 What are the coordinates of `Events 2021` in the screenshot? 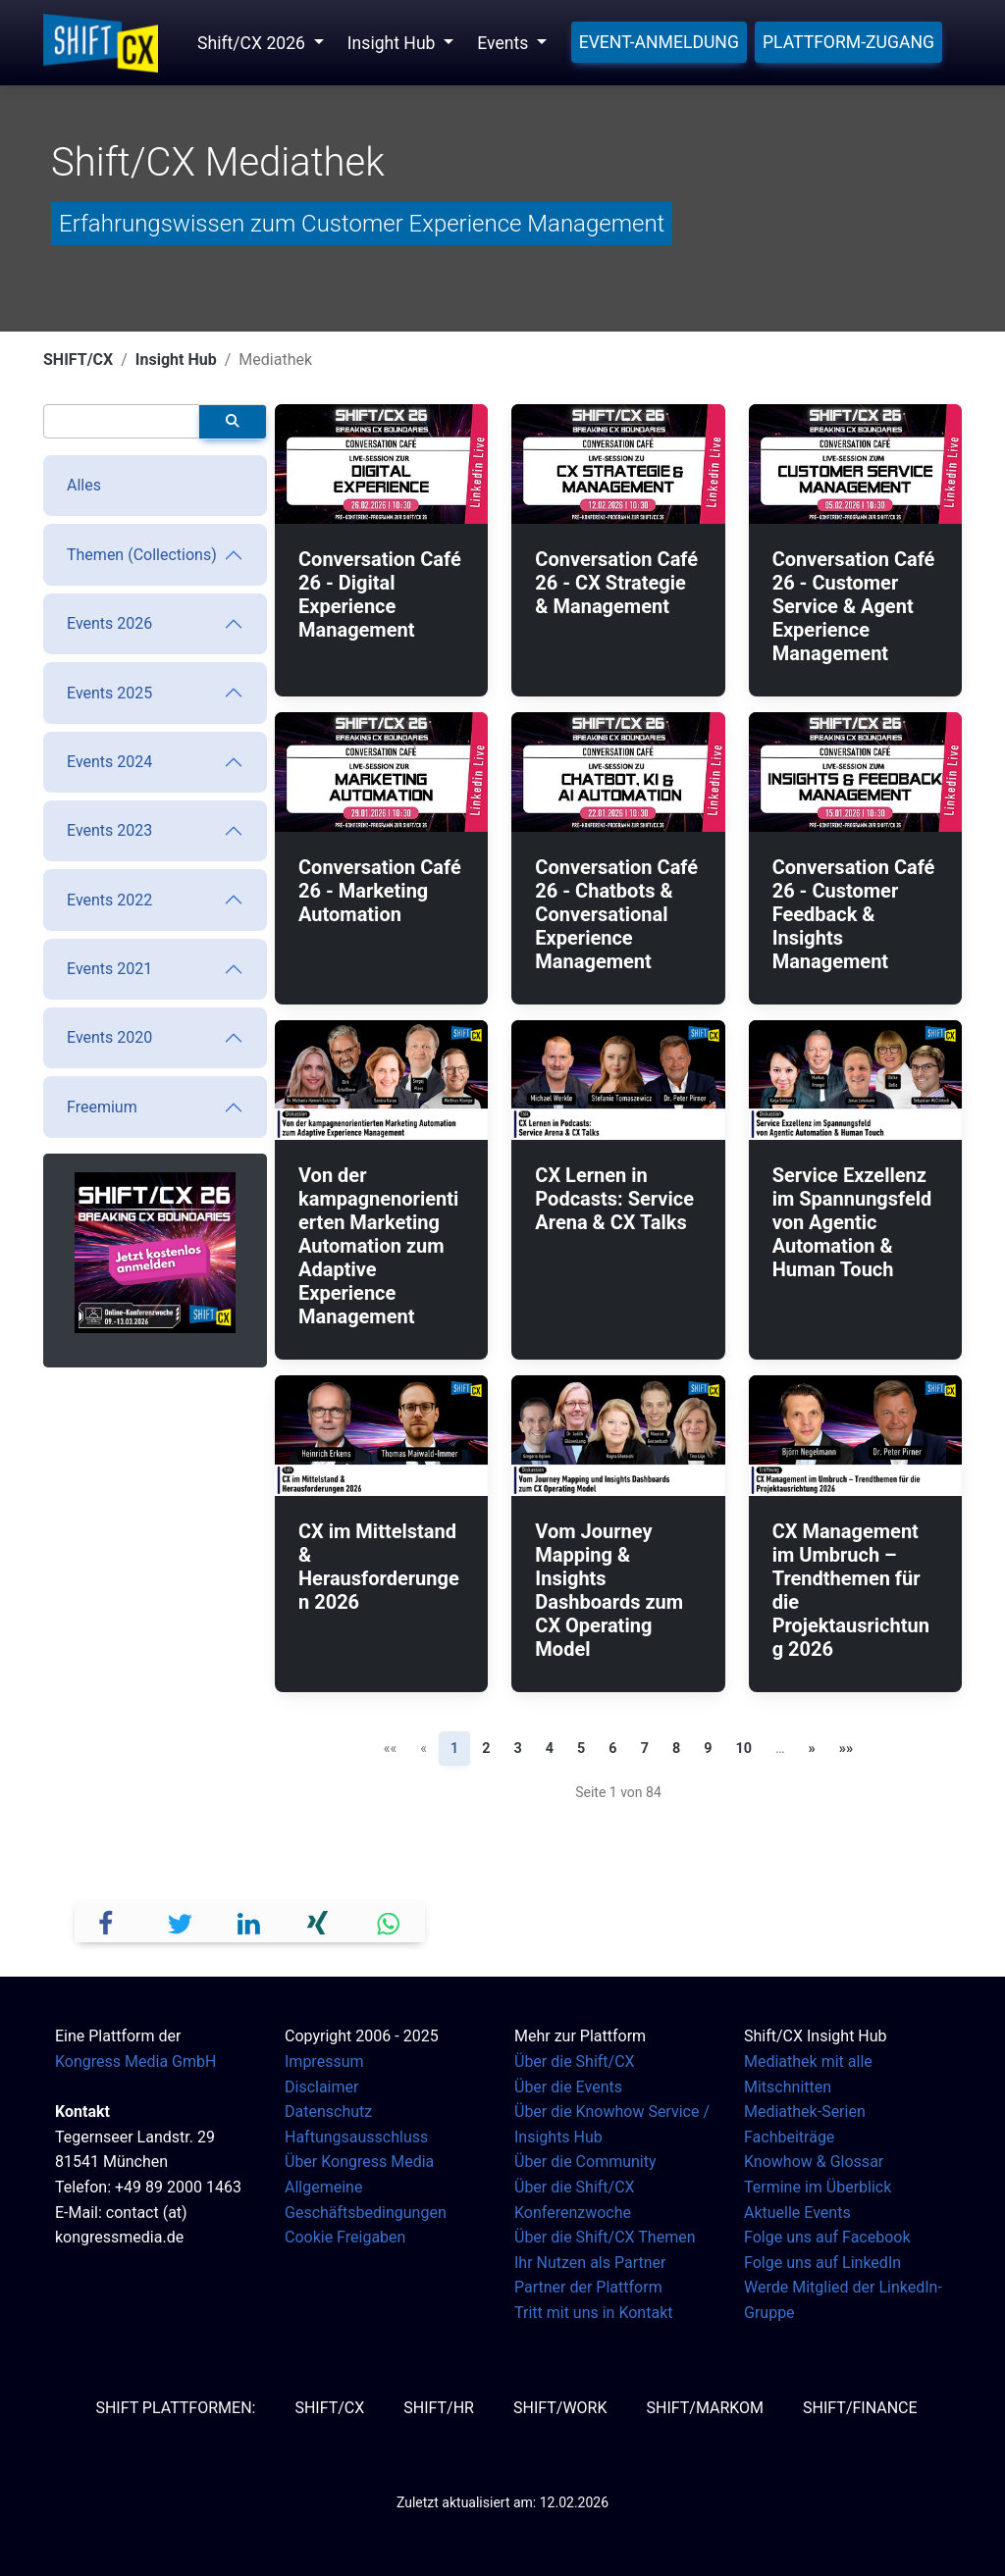 It's located at (109, 968).